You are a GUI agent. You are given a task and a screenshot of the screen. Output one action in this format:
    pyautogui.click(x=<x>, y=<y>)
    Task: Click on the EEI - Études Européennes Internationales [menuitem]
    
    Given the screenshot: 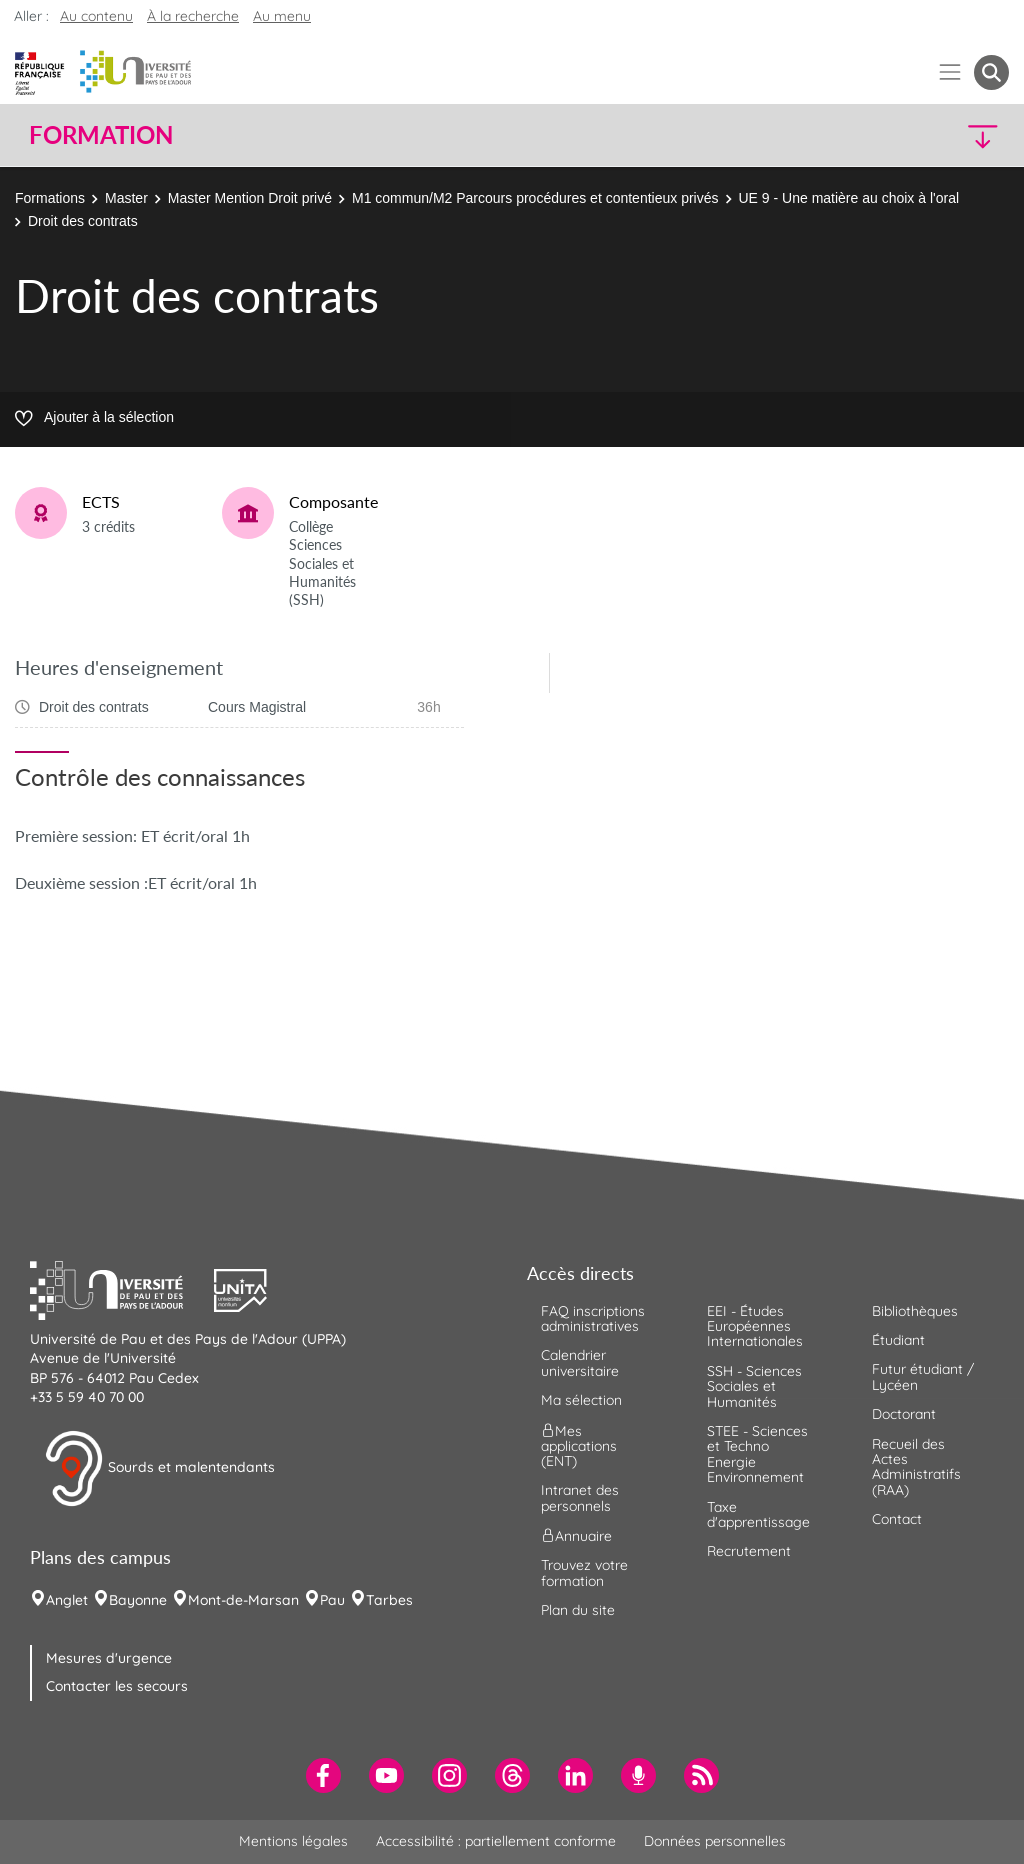 What is the action you would take?
    pyautogui.click(x=755, y=1326)
    